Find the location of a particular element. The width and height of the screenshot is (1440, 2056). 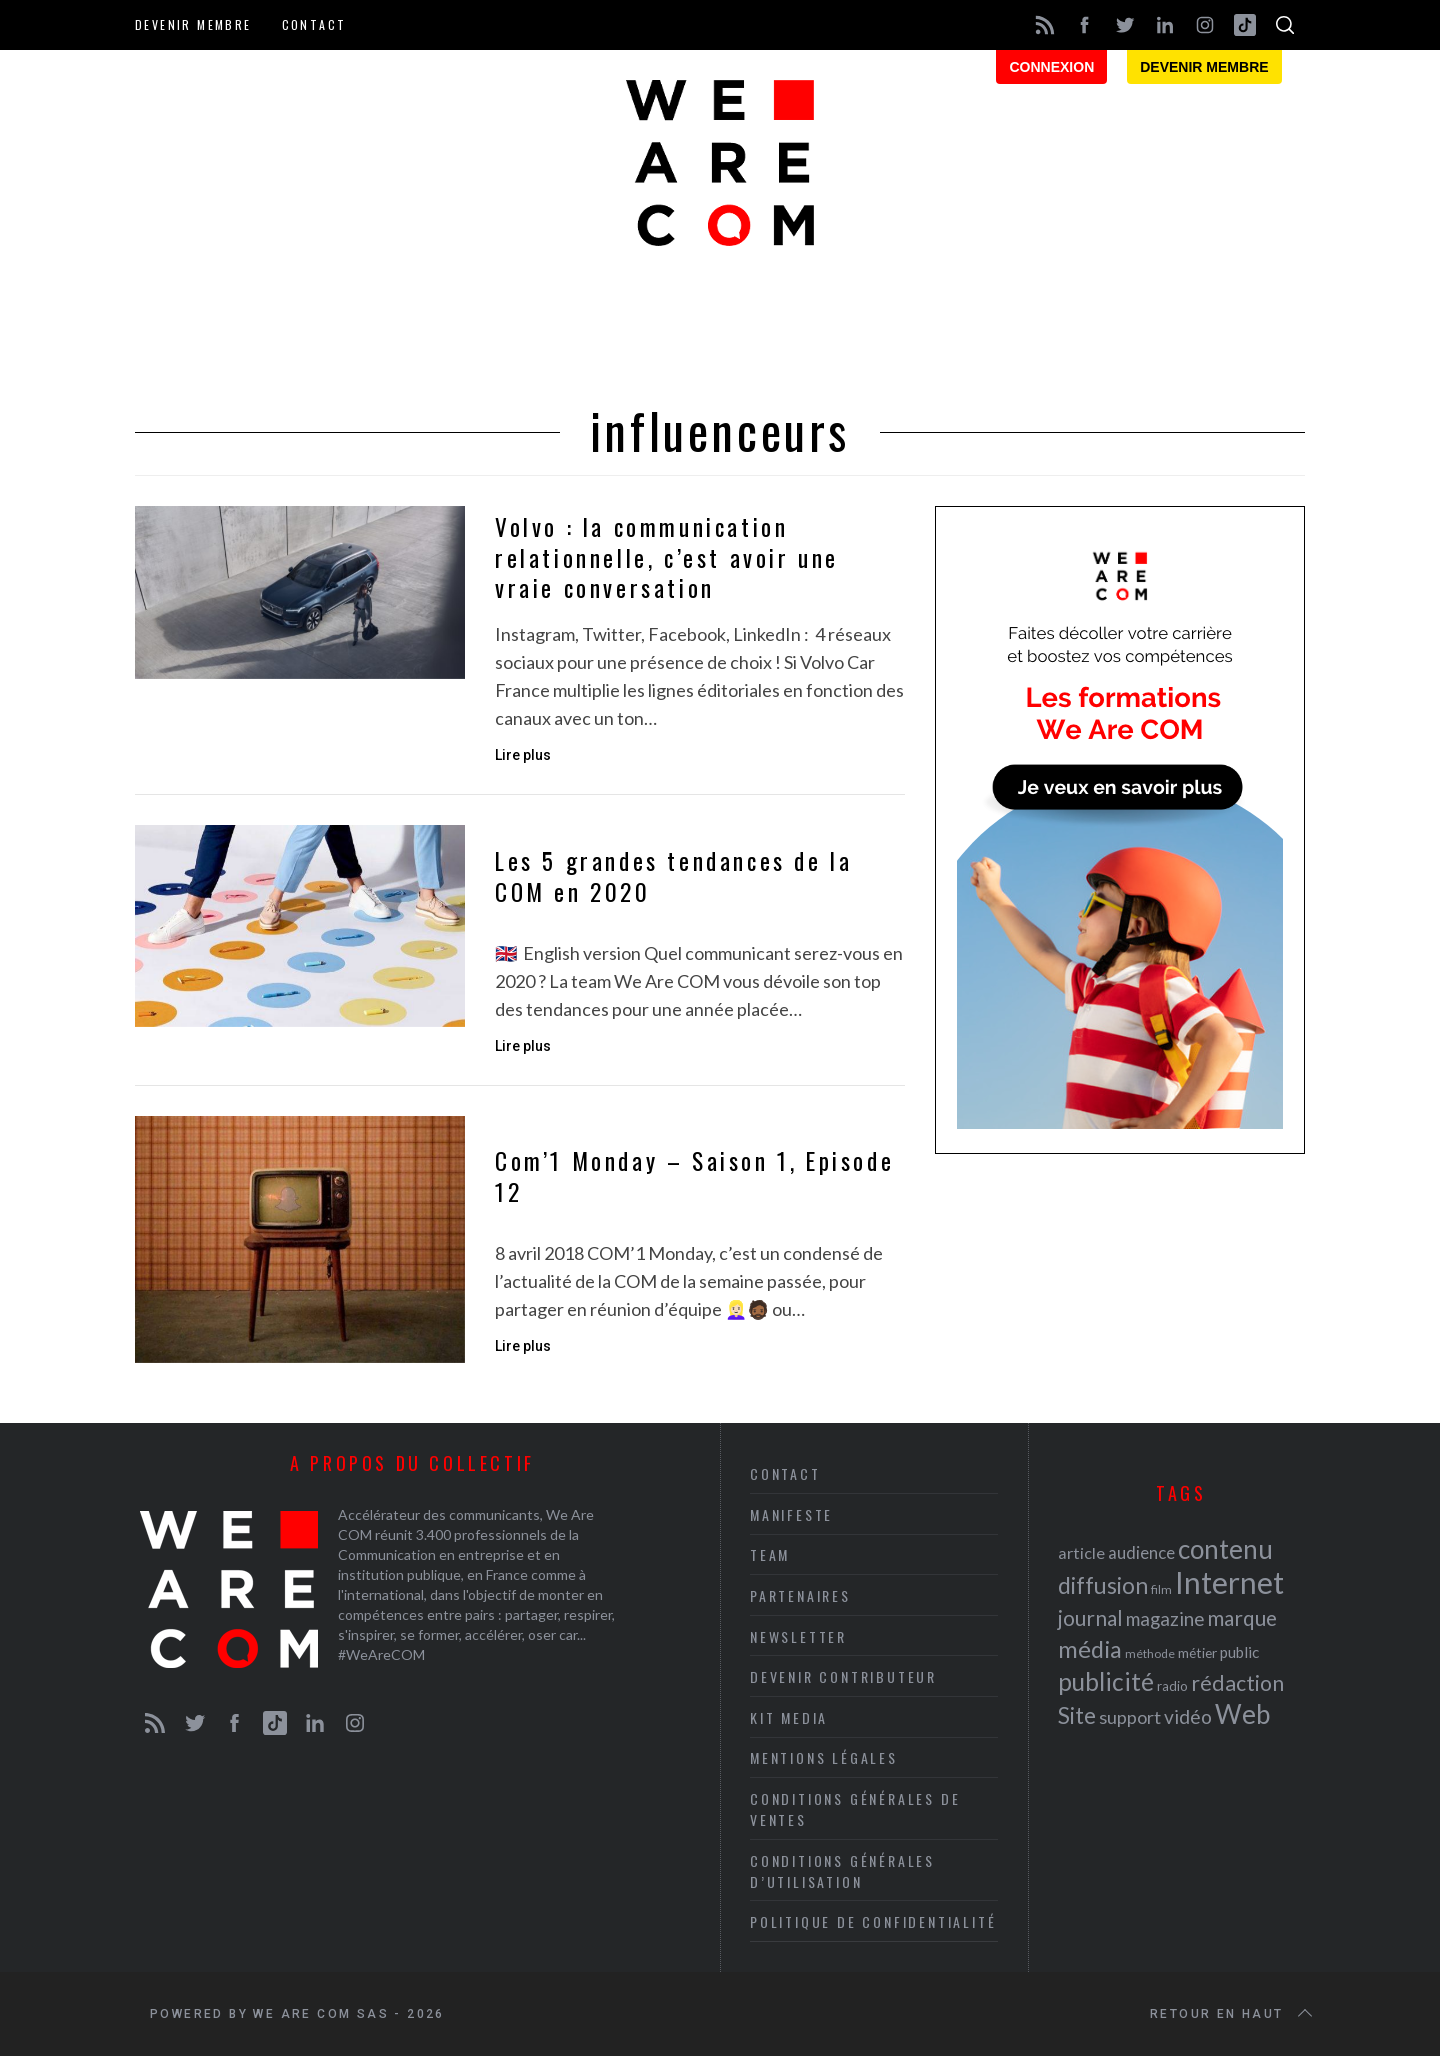

publicité [publicité (47 éléments)] is located at coordinates (1106, 1681).